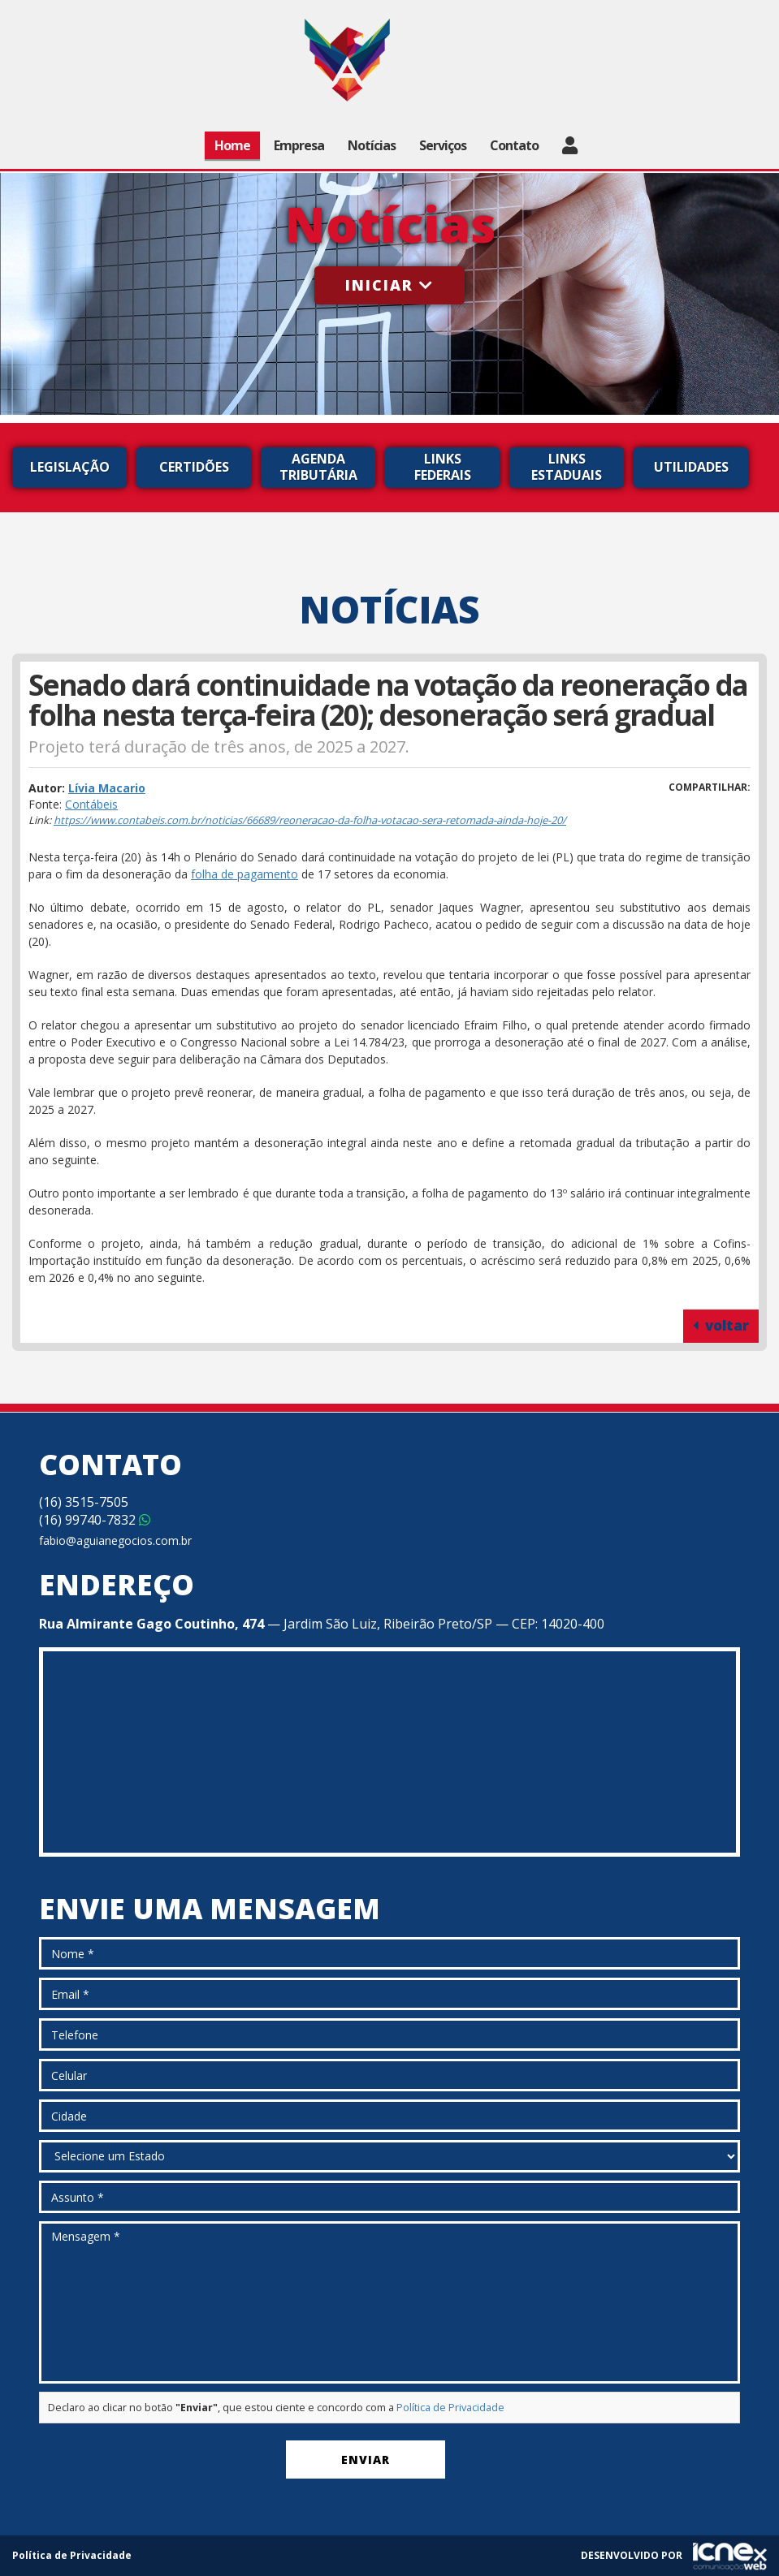 The width and height of the screenshot is (779, 2576). I want to click on Empresa, so click(299, 145).